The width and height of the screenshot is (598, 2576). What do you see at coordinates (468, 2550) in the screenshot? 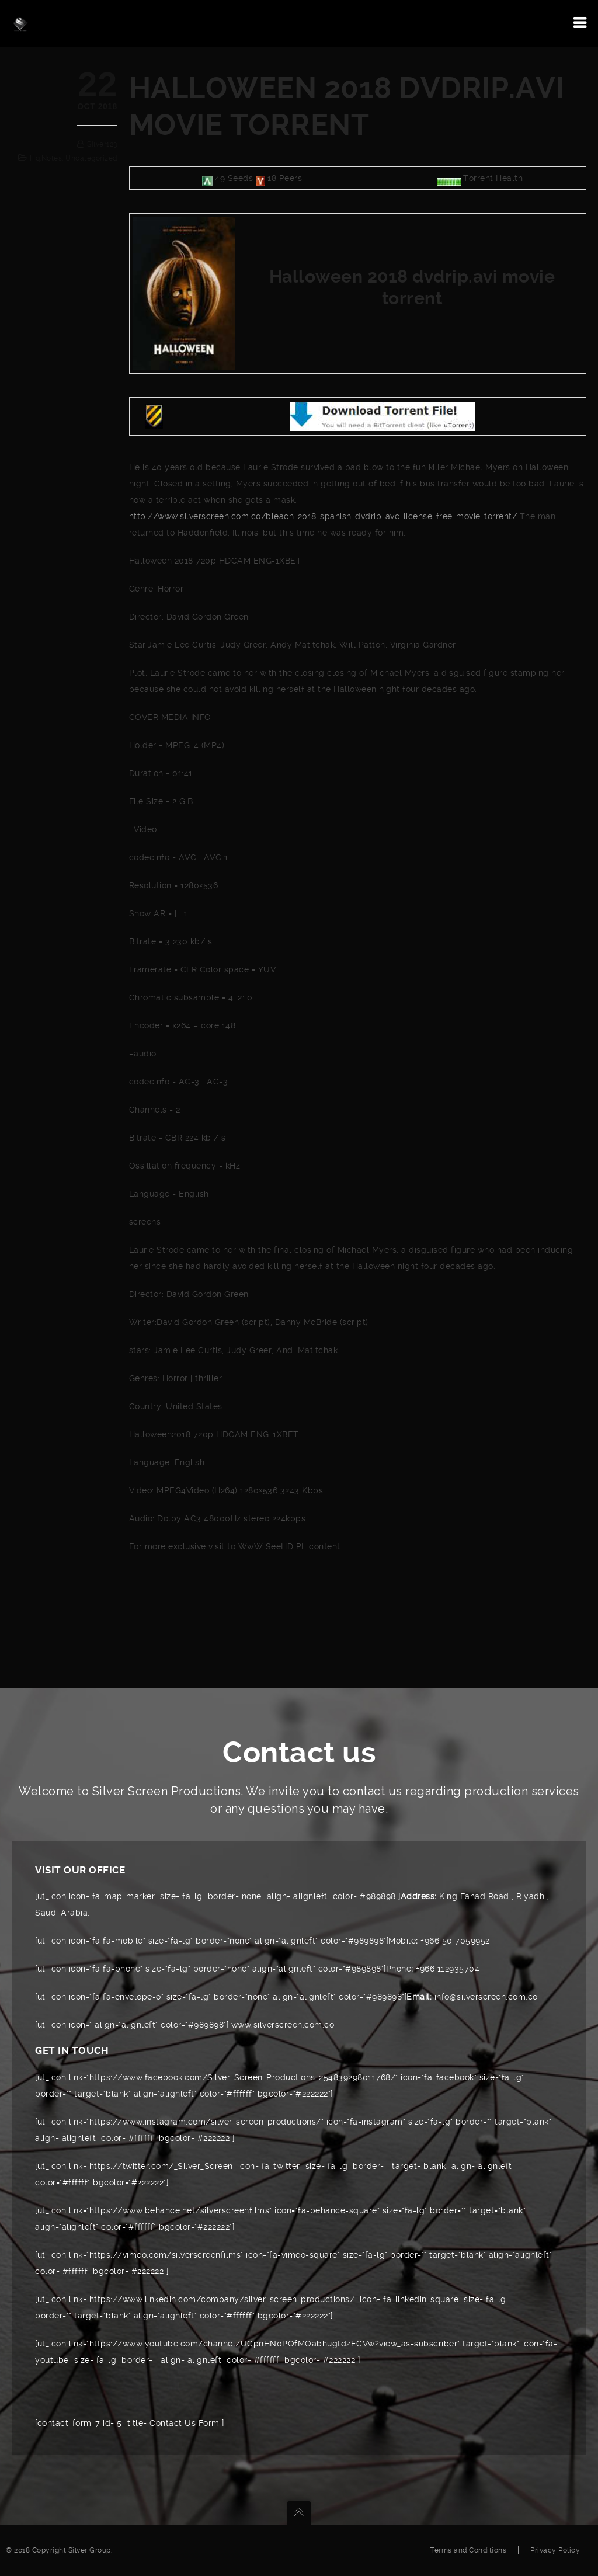
I see `Terms and Conditions` at bounding box center [468, 2550].